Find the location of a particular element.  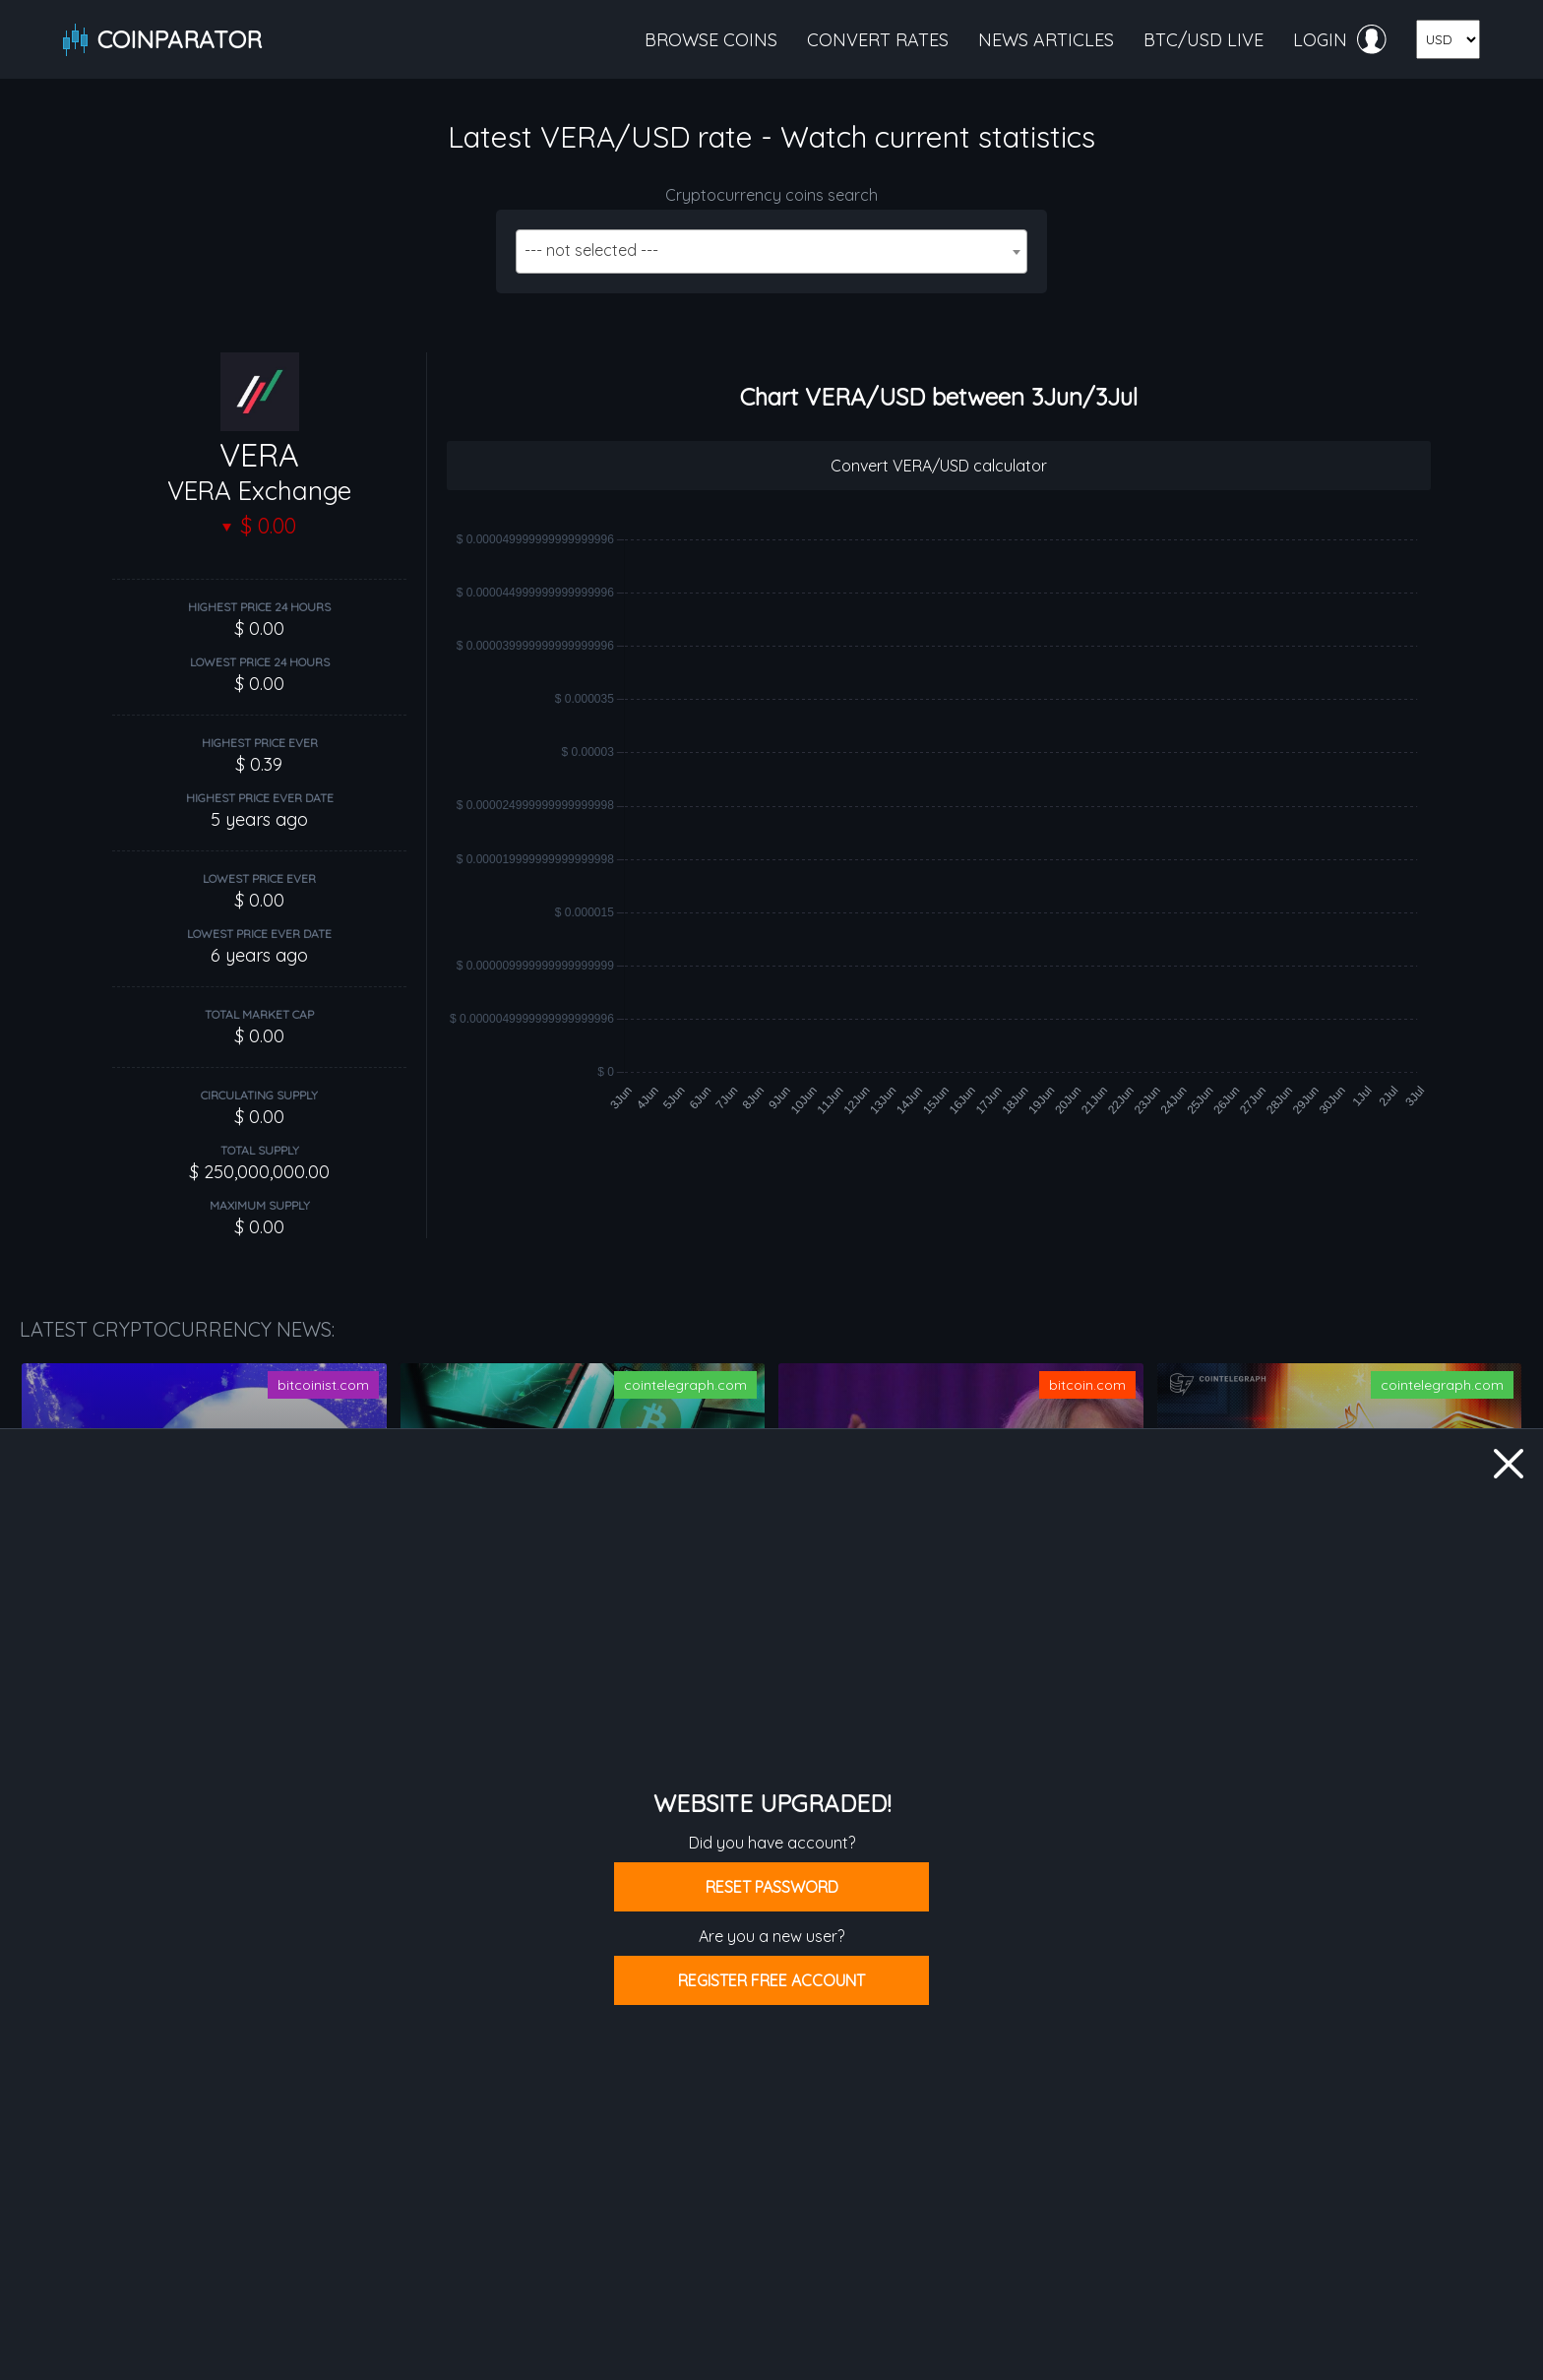

Browse coins is located at coordinates (711, 40).